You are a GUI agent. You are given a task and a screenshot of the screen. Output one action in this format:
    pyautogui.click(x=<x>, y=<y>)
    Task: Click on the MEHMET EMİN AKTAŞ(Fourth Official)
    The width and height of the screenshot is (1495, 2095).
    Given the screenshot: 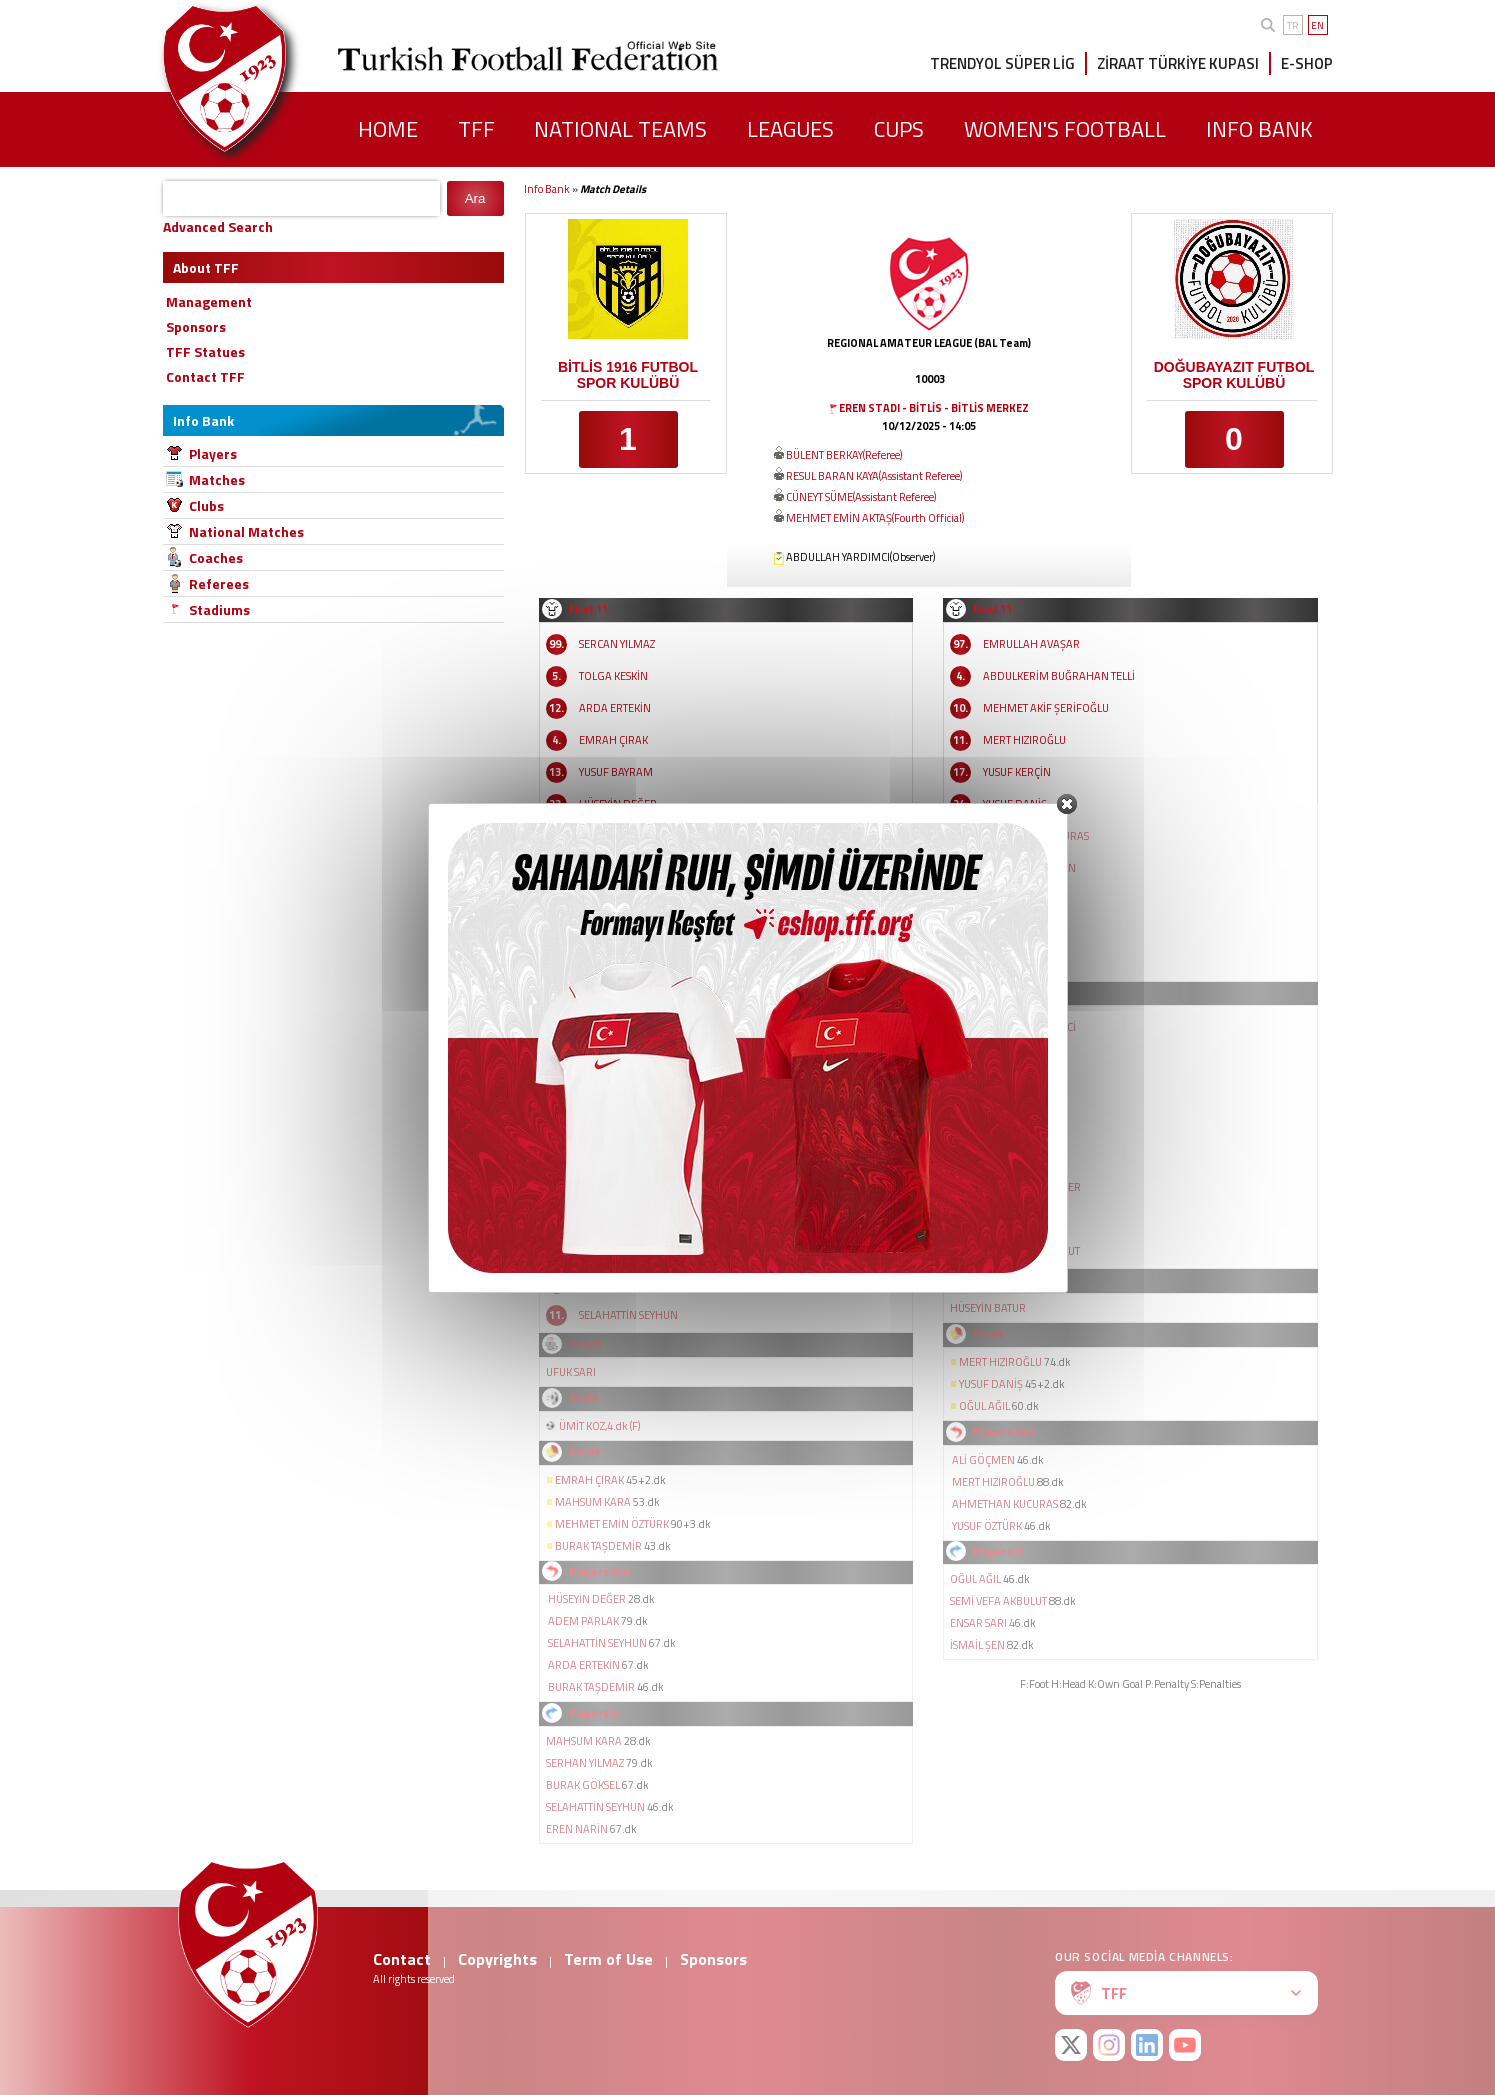 What is the action you would take?
    pyautogui.click(x=875, y=518)
    